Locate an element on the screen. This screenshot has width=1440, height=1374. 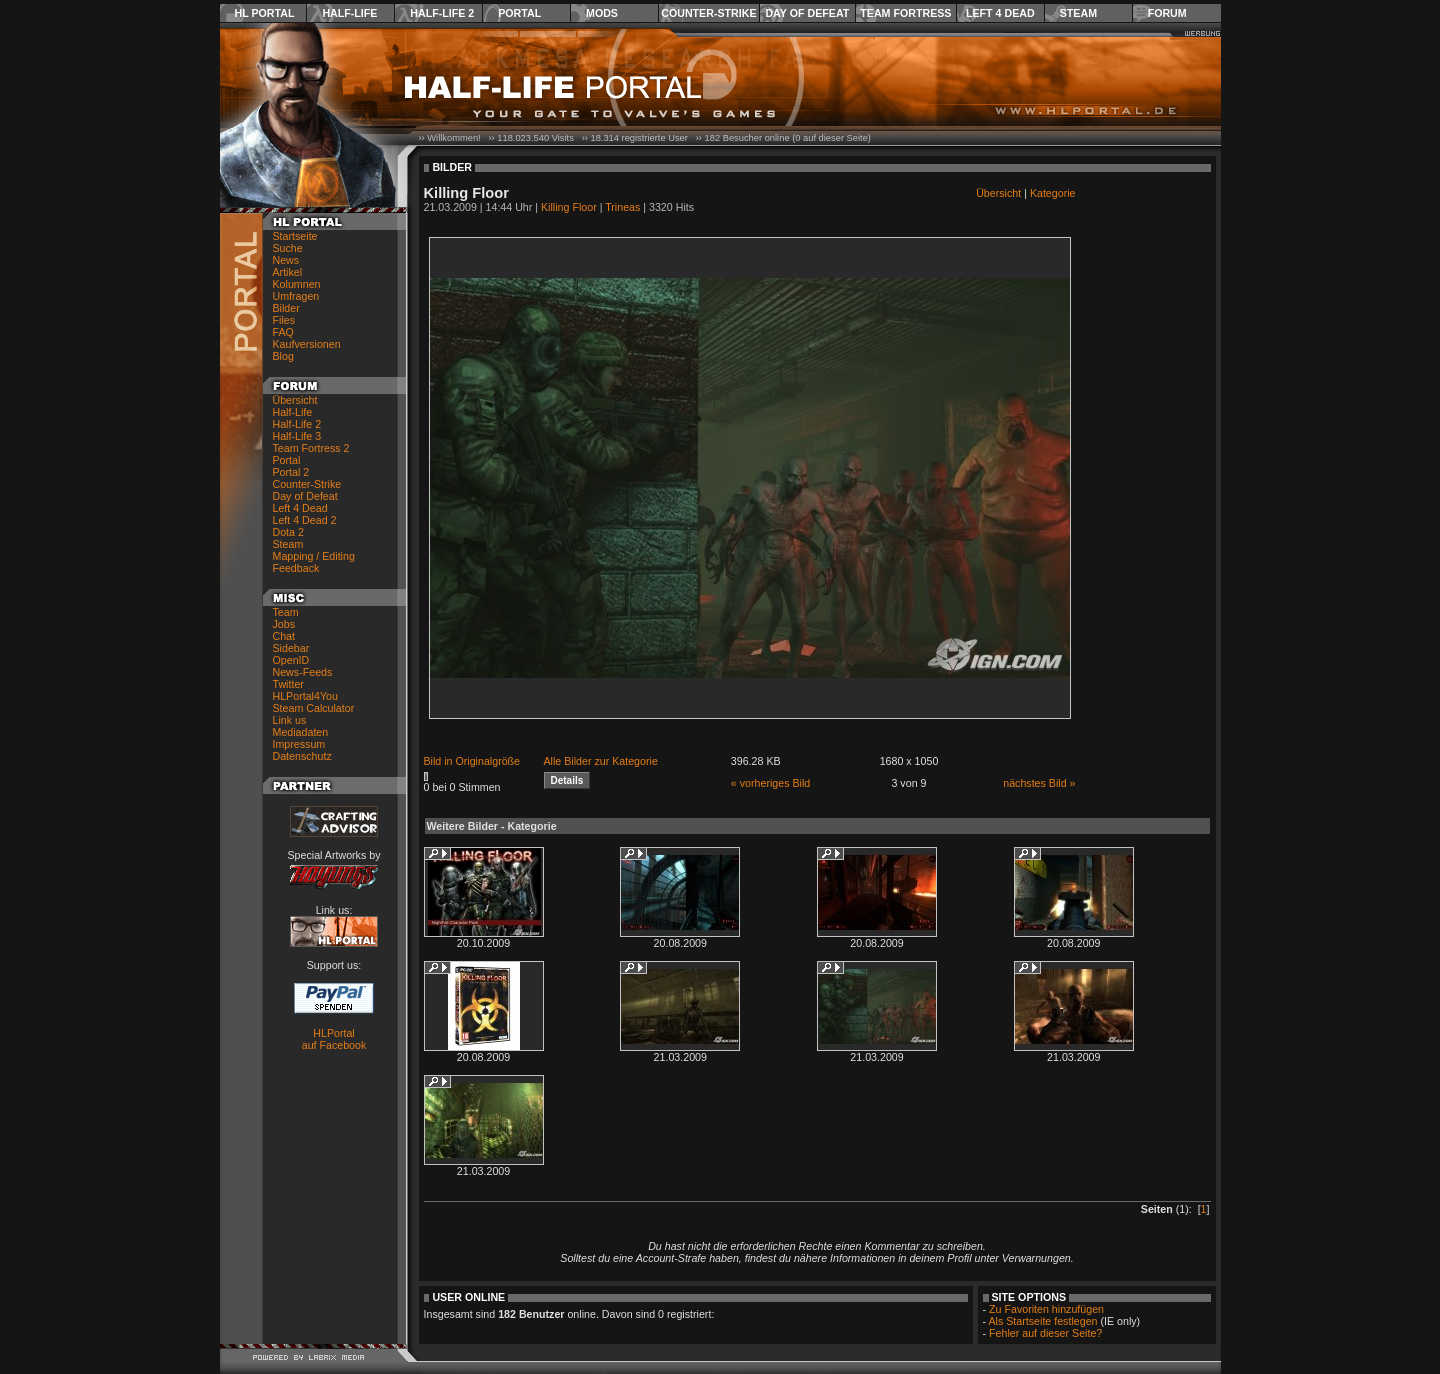
News-Feeds is located at coordinates (303, 672).